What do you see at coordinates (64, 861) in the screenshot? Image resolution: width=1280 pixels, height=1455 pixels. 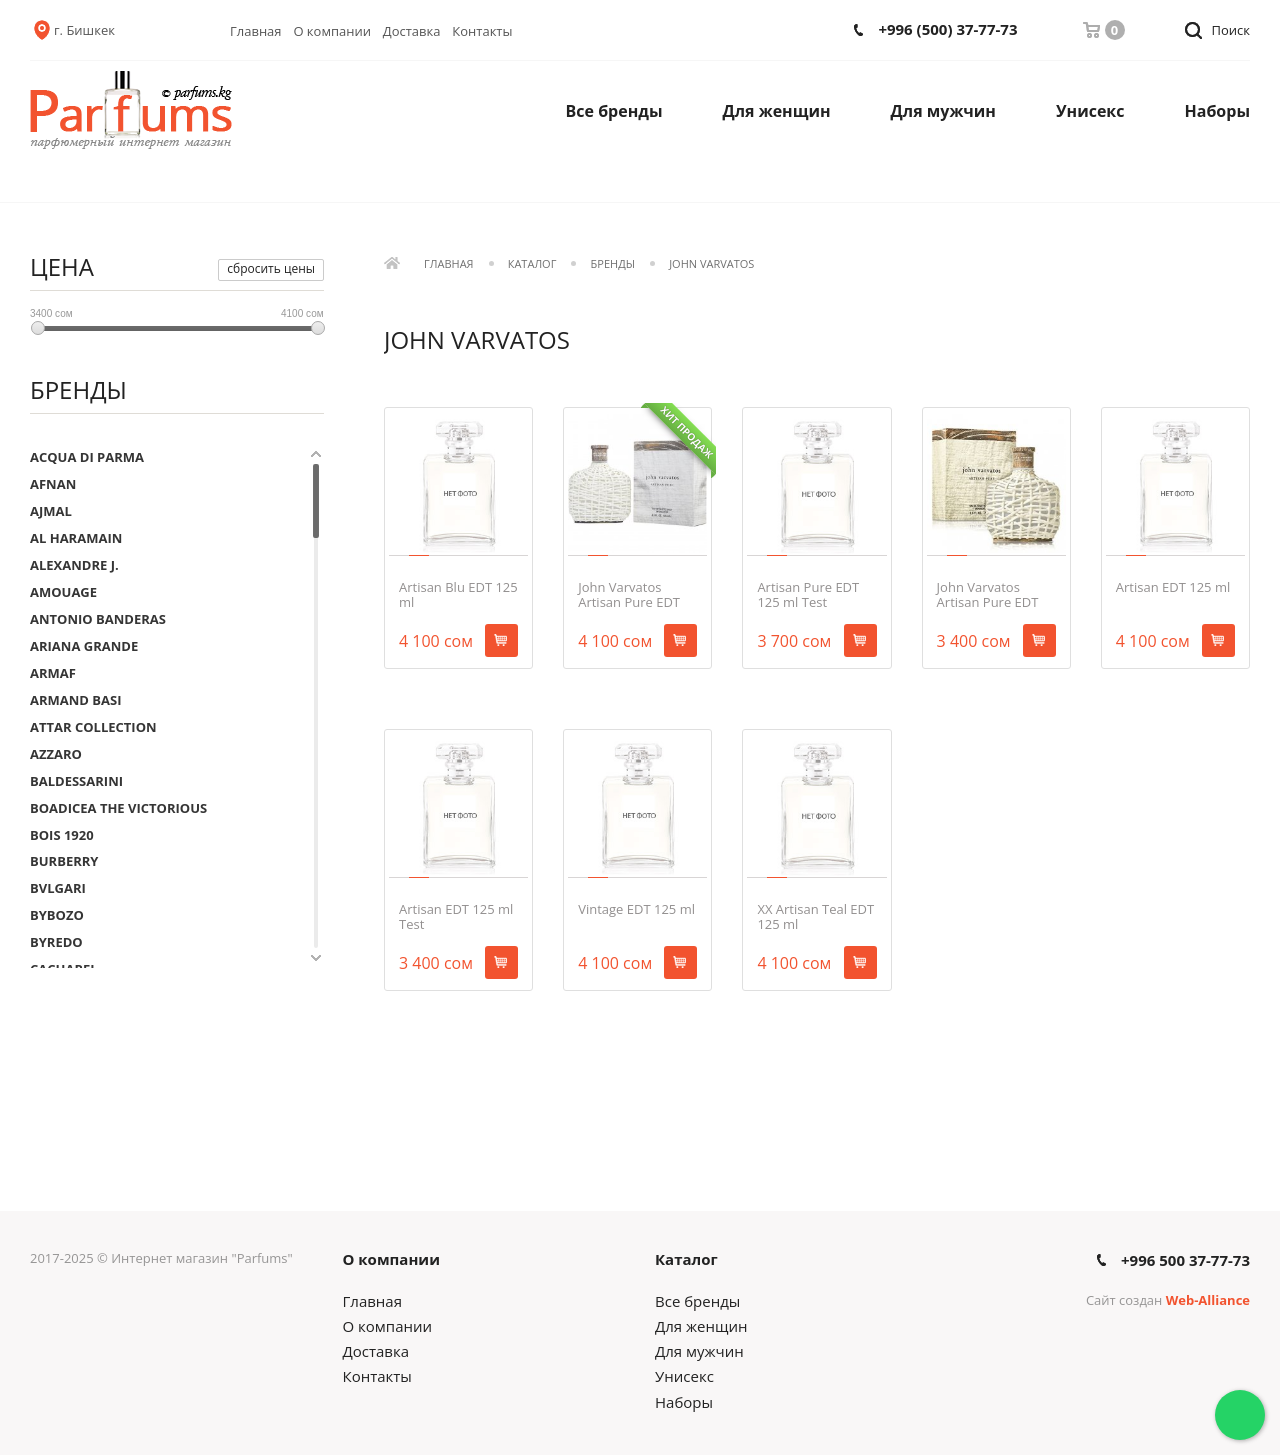 I see `BURBERRY` at bounding box center [64, 861].